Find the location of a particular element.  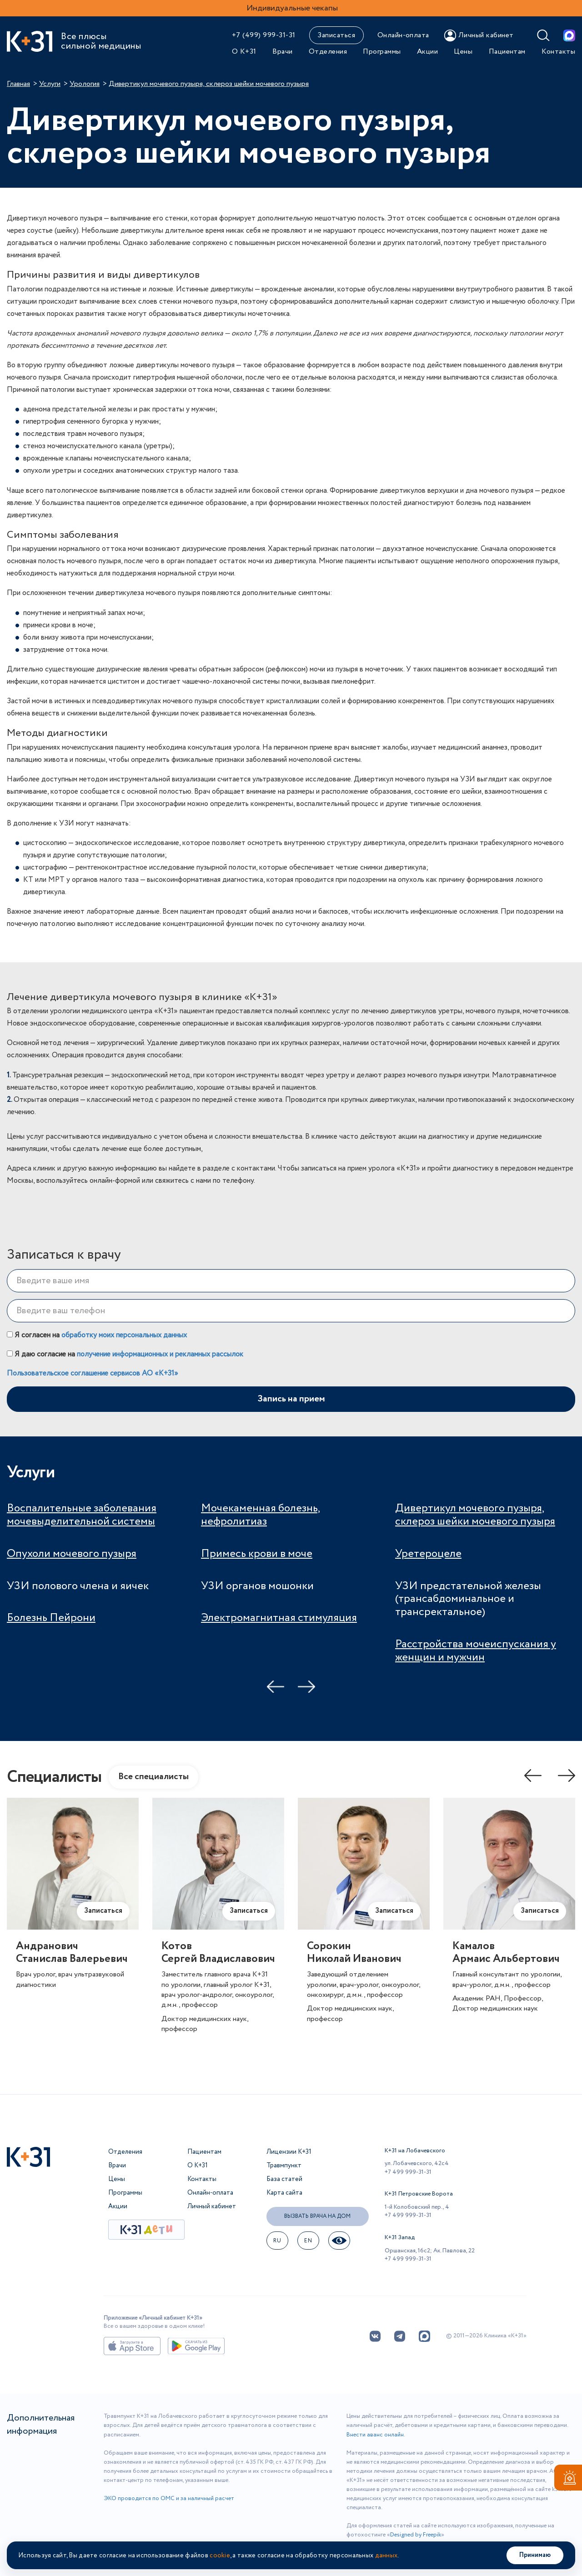

+7 (499) 999-31-31 is located at coordinates (264, 35).